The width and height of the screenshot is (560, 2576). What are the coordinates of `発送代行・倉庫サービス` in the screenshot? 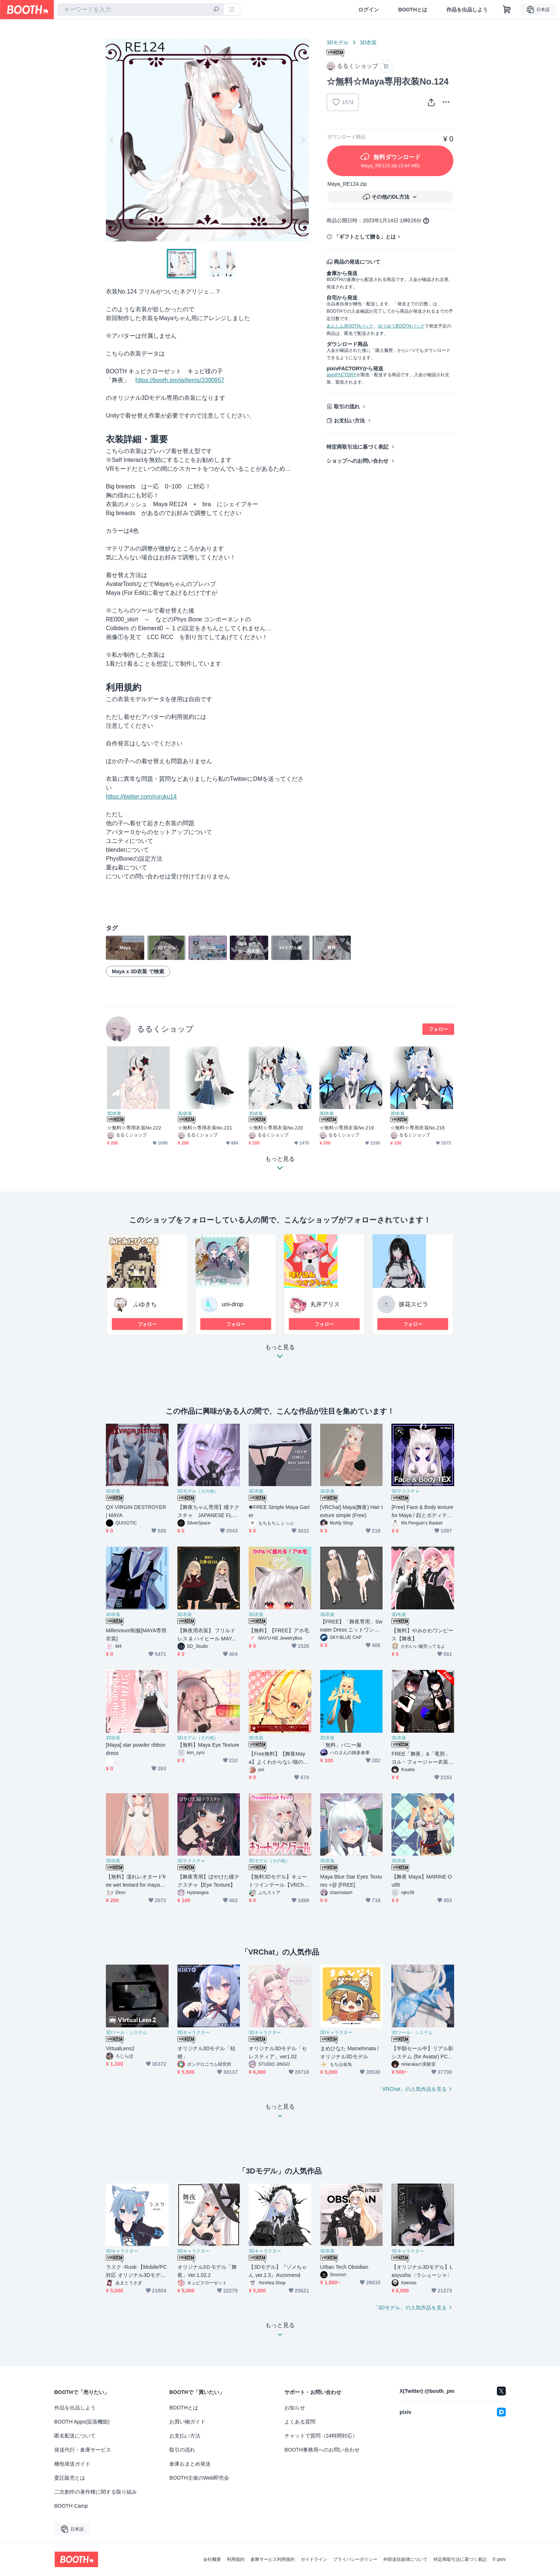 It's located at (82, 2450).